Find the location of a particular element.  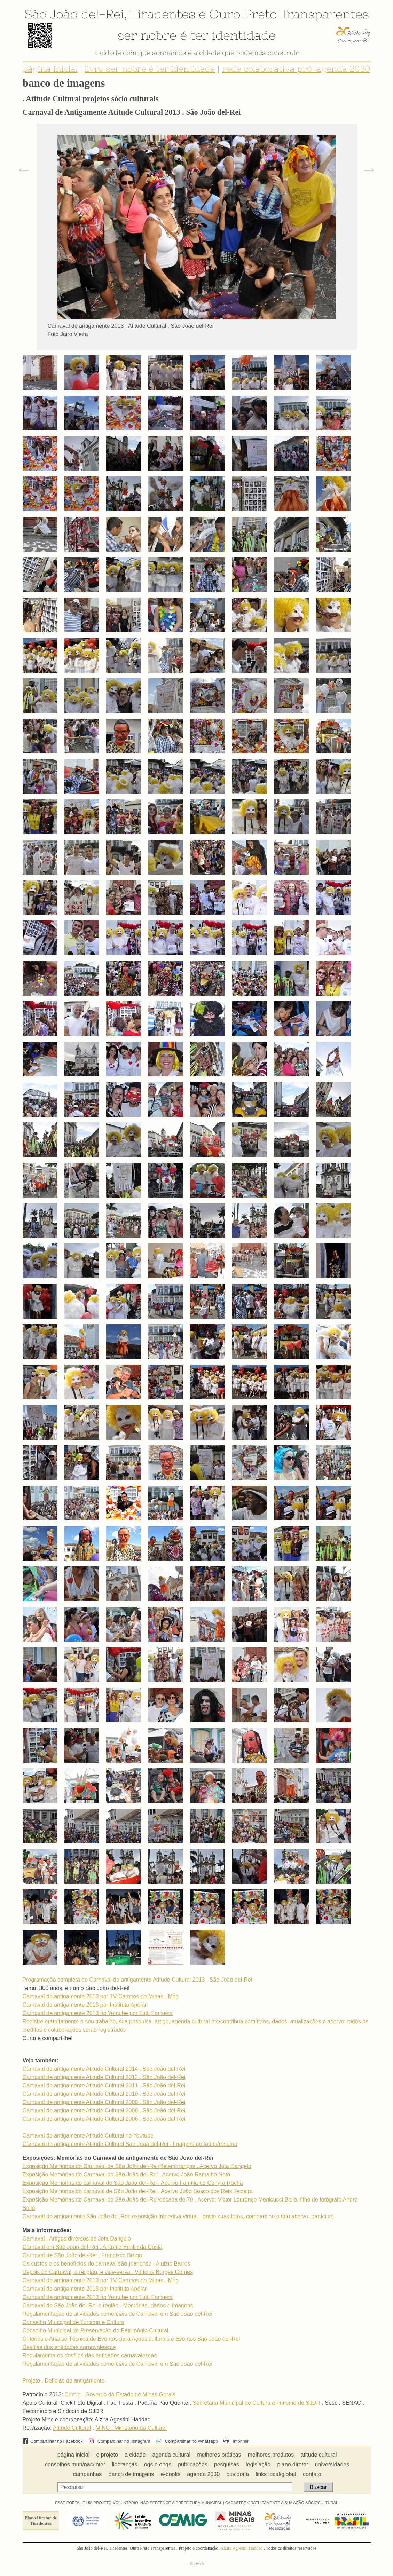

atitude cultural is located at coordinates (318, 2455).